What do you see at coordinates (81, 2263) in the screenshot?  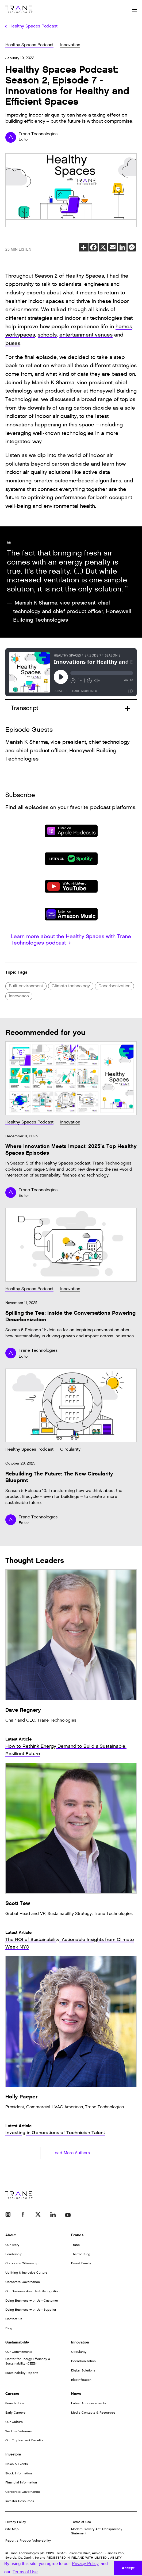 I see `Brand Family` at bounding box center [81, 2263].